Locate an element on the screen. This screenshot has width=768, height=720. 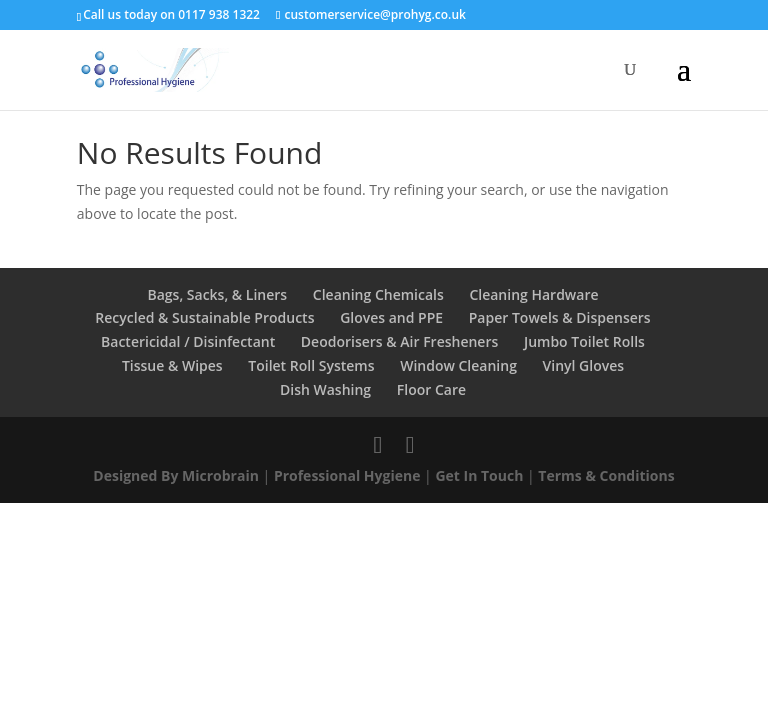
Cleaning Hardware is located at coordinates (533, 294).